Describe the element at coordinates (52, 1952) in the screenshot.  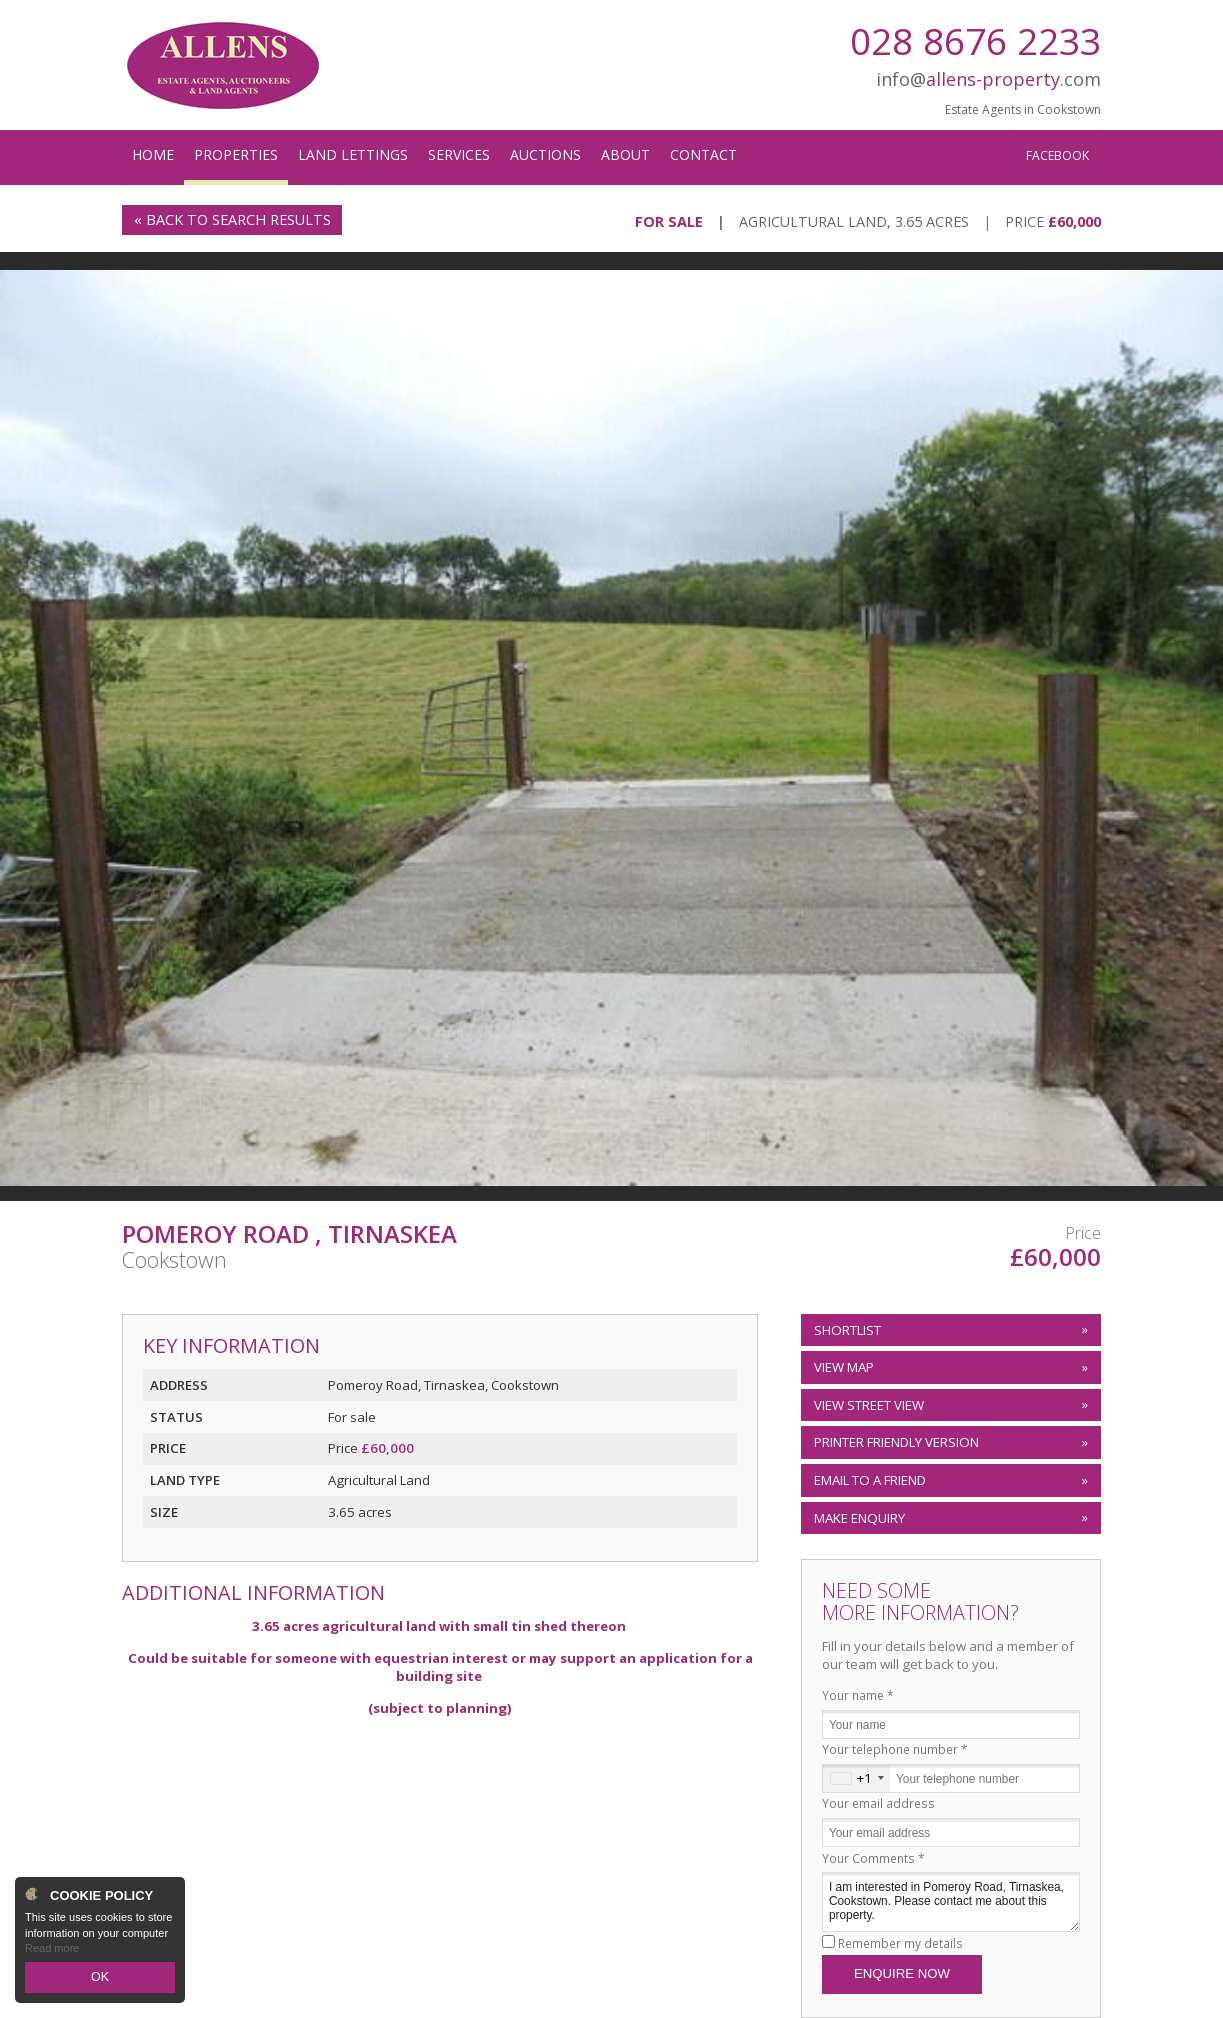
I see `Read more` at that location.